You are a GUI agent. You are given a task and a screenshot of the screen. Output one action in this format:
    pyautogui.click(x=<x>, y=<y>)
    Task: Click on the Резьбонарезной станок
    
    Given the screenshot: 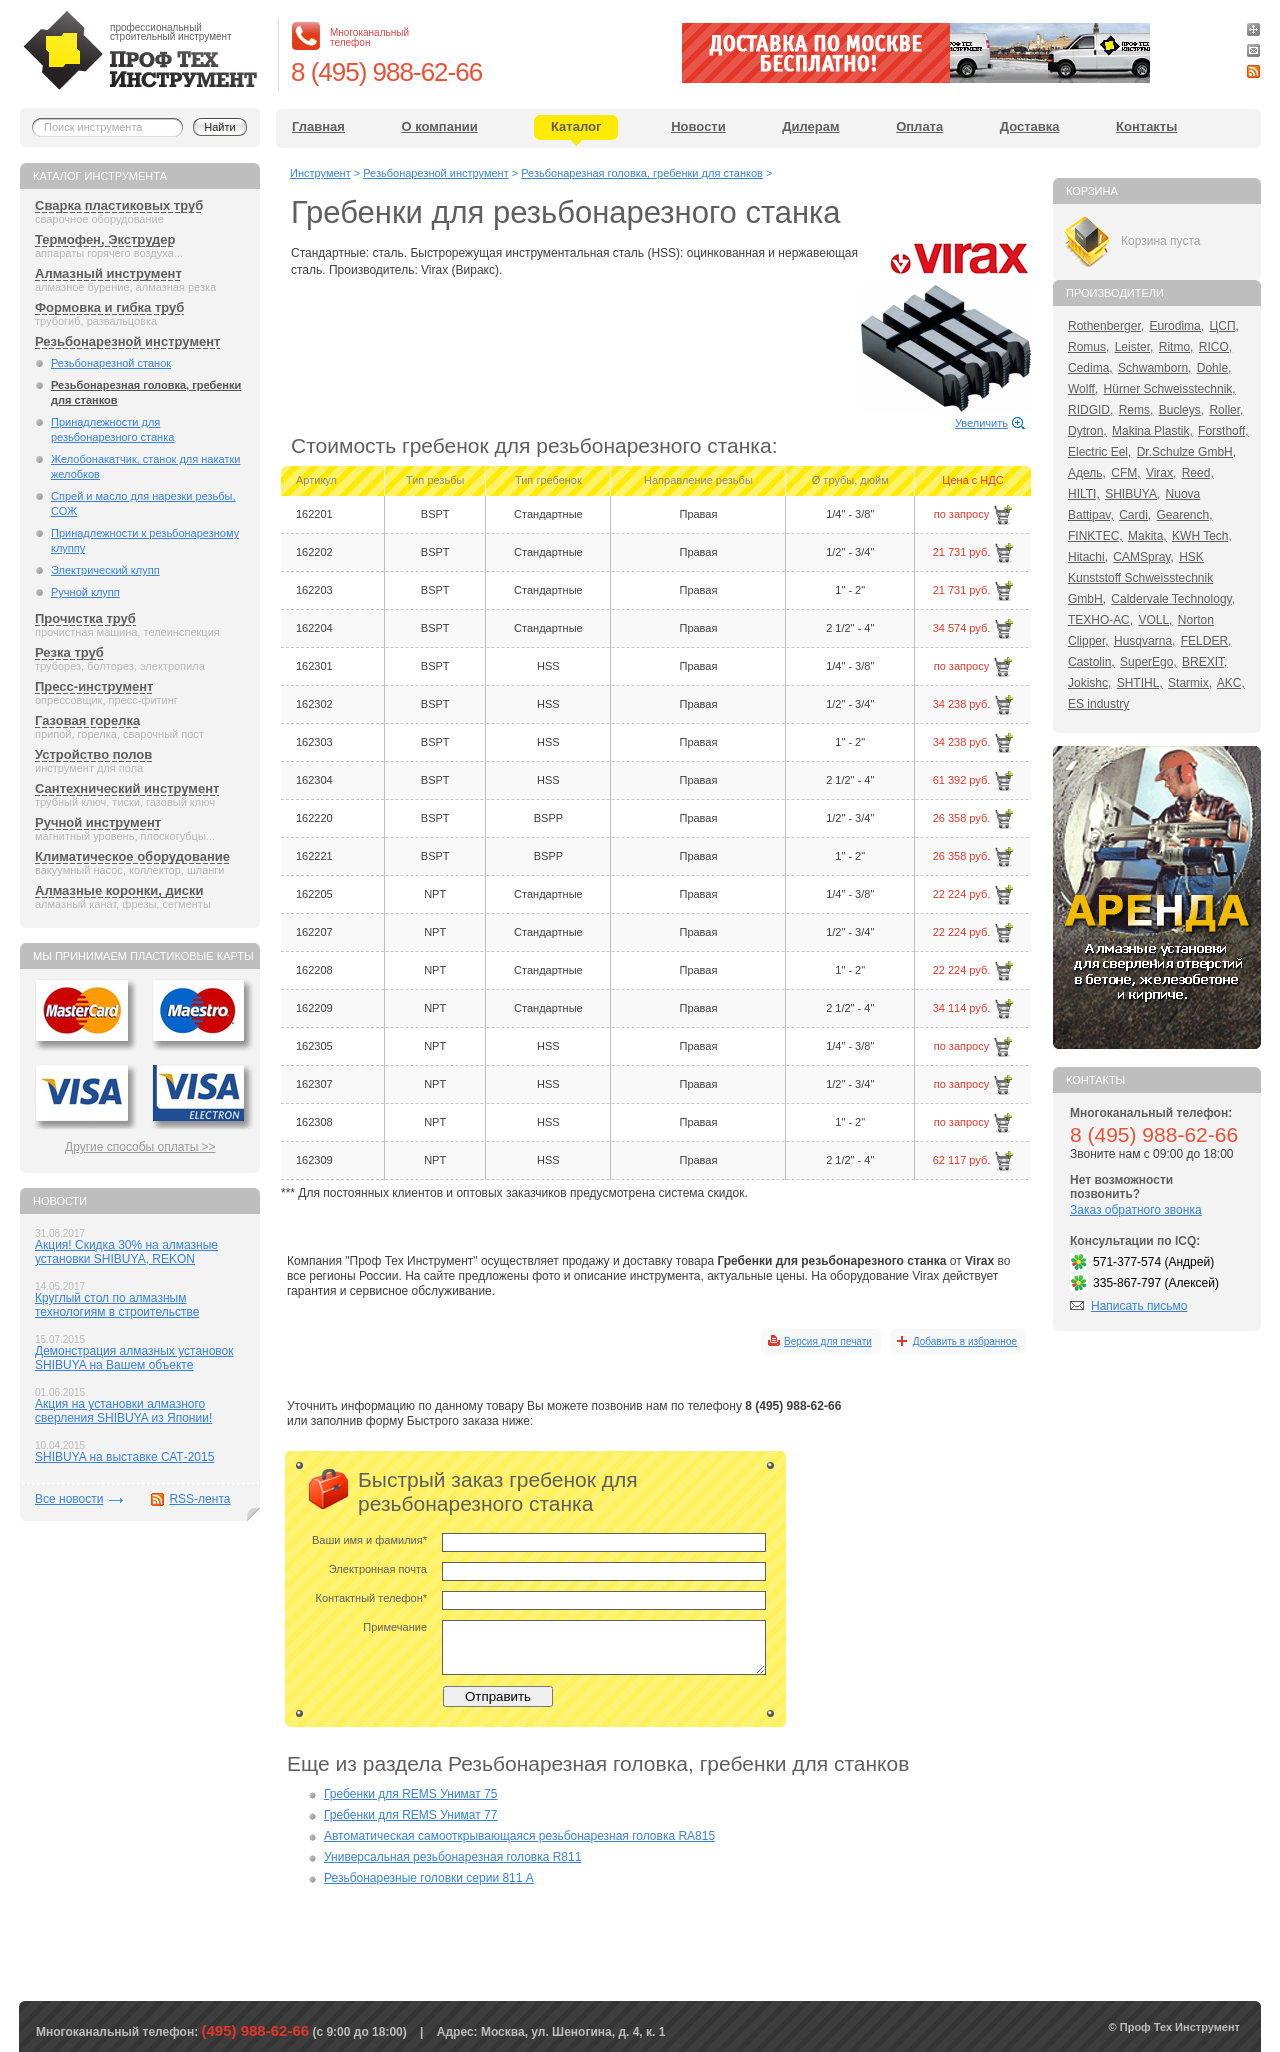 What is the action you would take?
    pyautogui.click(x=111, y=363)
    